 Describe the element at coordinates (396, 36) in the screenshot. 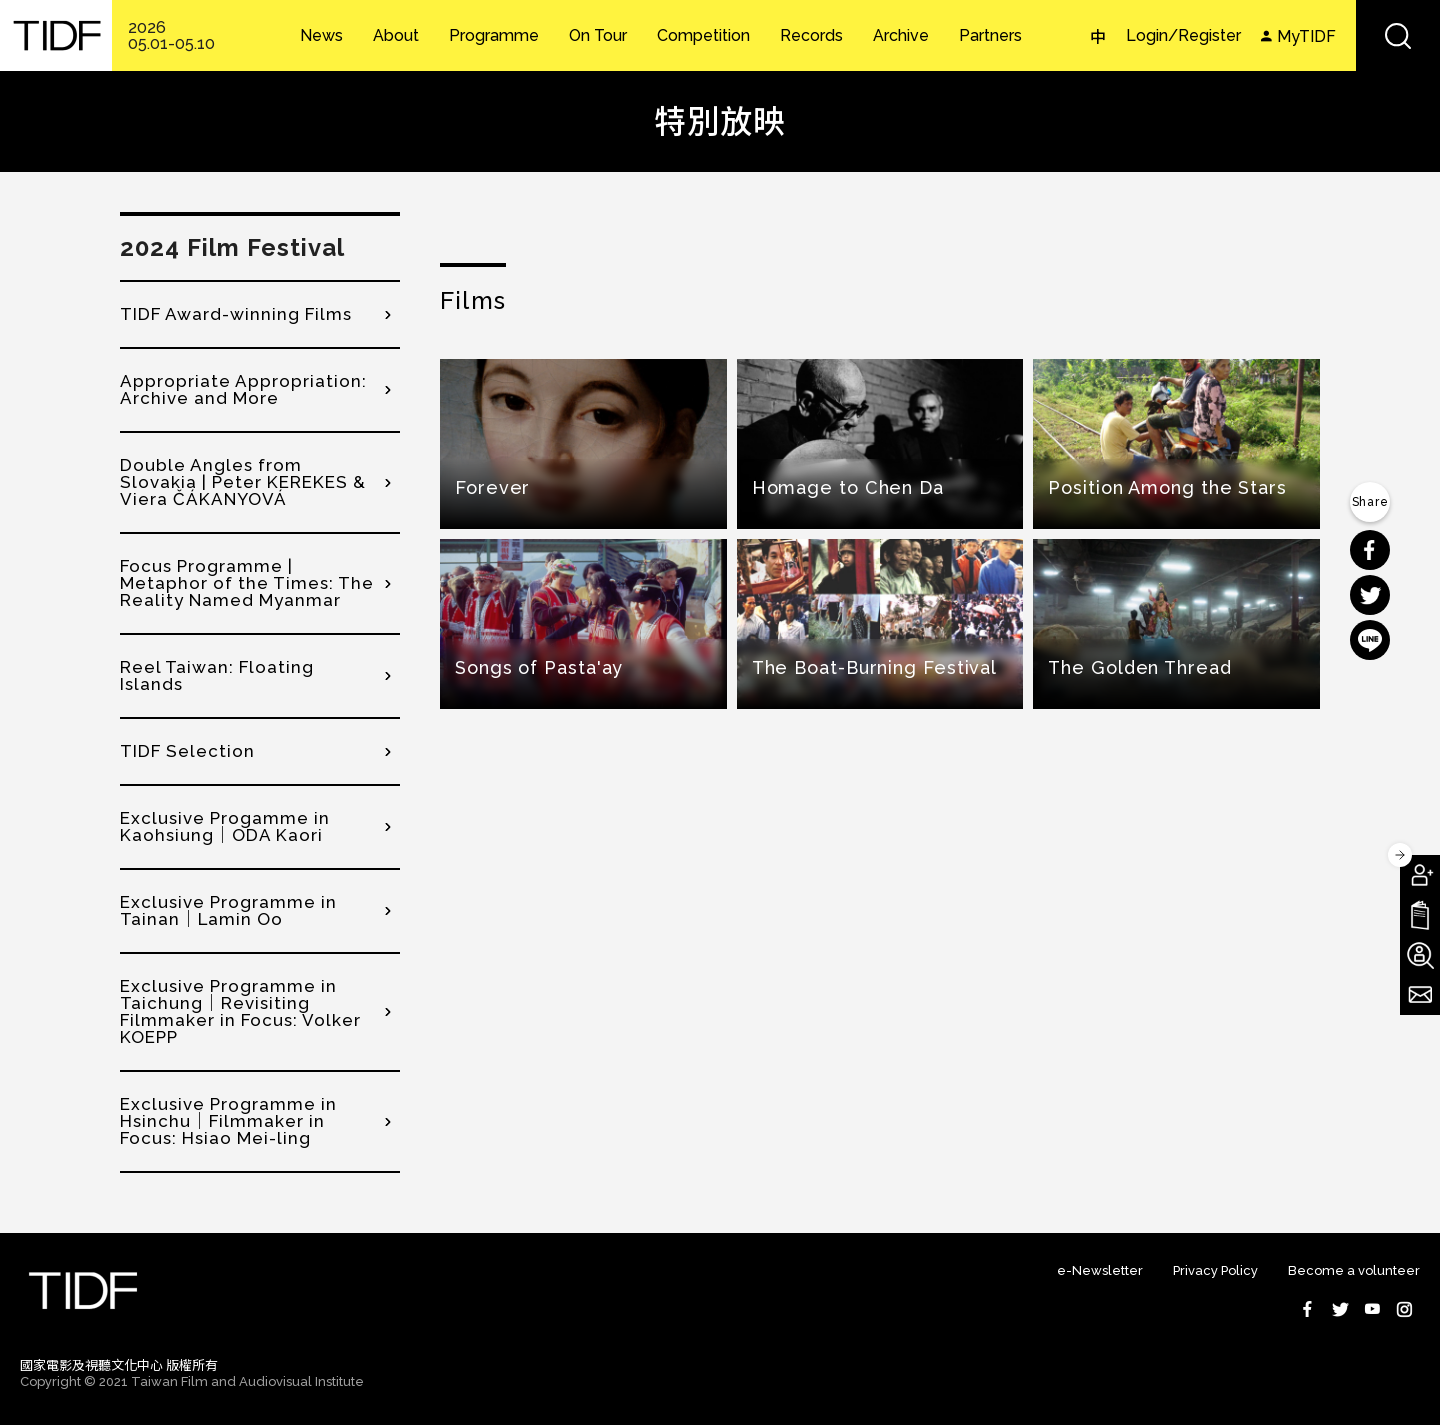

I see `About` at that location.